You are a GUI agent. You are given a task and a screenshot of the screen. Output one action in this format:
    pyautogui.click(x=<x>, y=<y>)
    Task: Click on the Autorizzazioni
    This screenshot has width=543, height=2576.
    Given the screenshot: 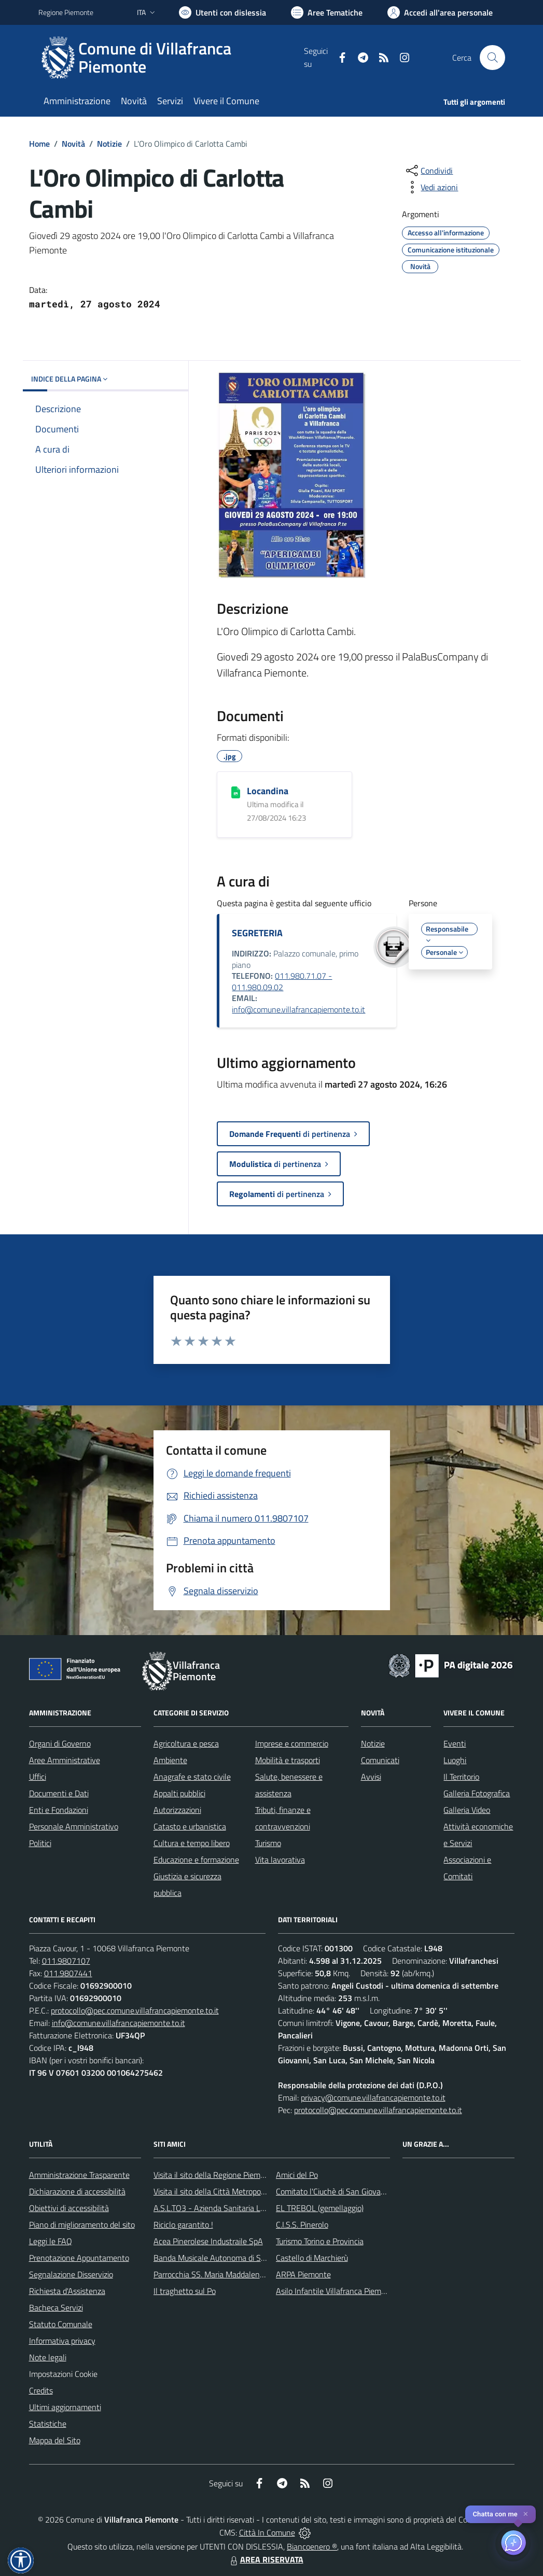 What is the action you would take?
    pyautogui.click(x=177, y=1810)
    